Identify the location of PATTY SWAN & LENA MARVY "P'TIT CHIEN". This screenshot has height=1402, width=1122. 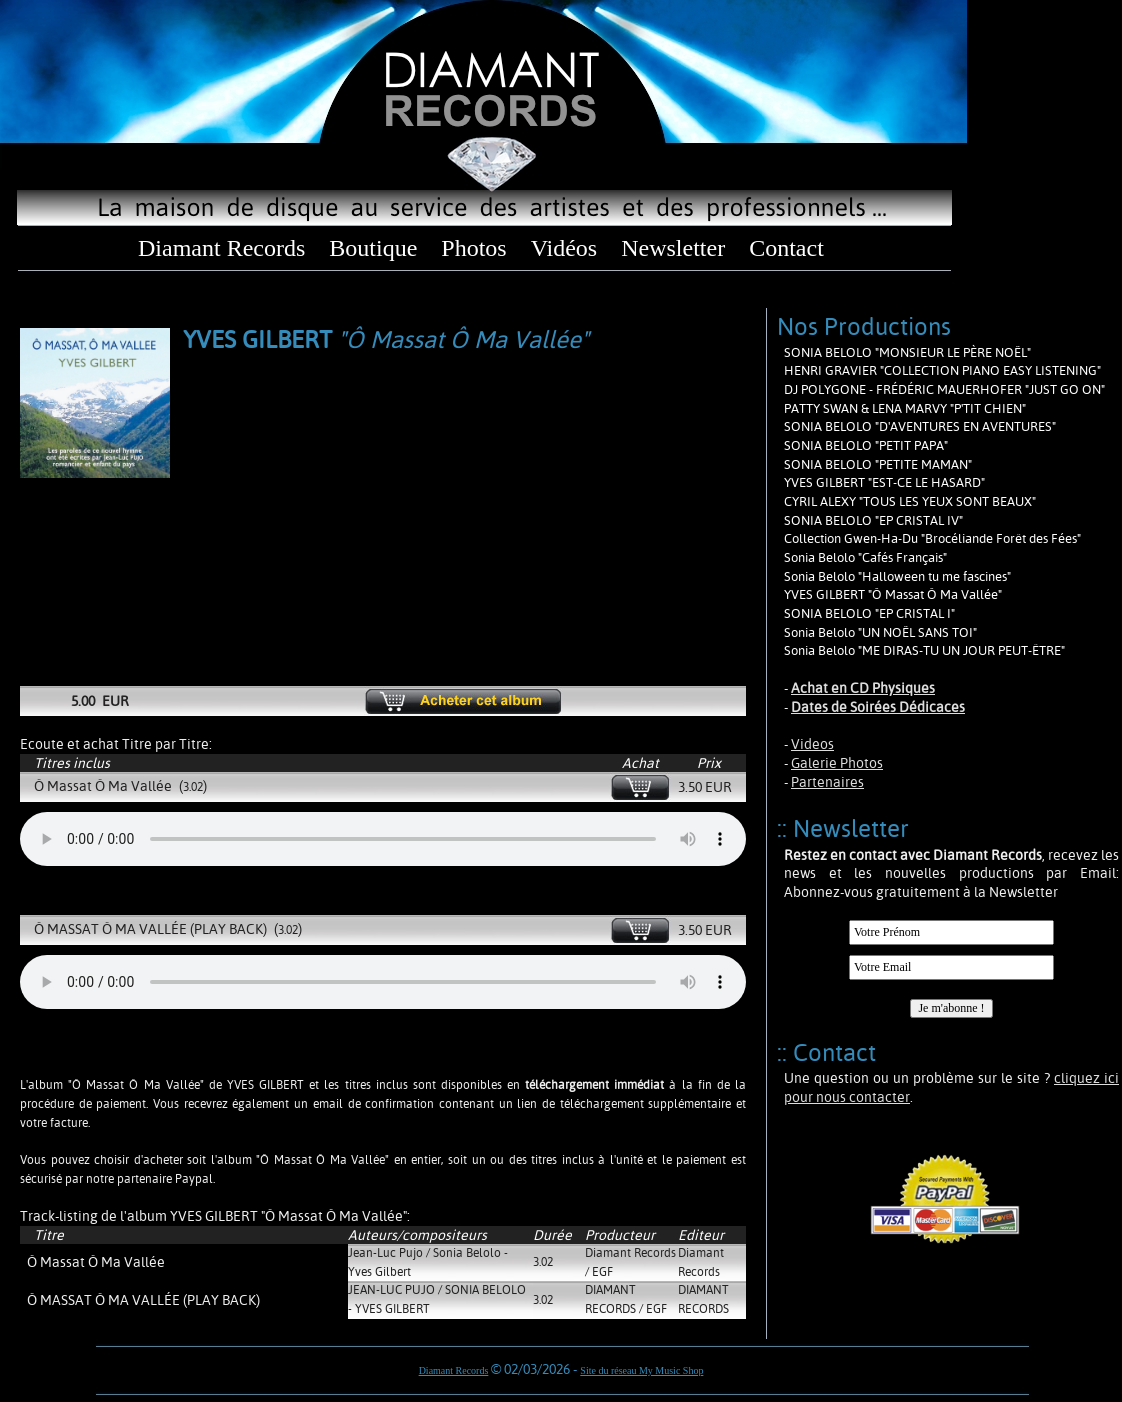
(905, 408).